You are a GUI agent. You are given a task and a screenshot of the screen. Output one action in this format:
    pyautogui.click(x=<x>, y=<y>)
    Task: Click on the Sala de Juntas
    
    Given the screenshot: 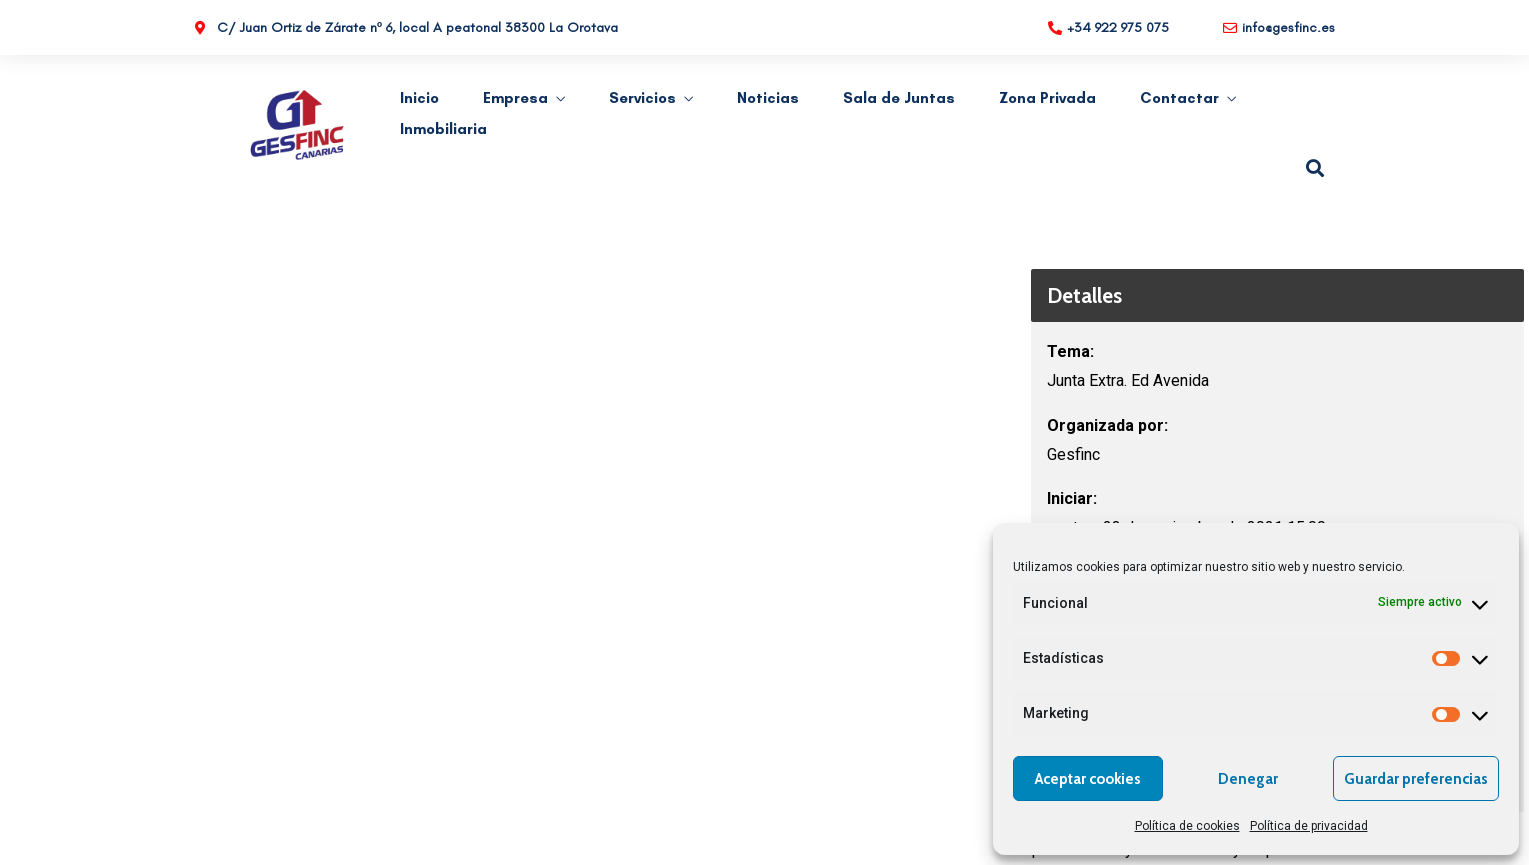 What is the action you would take?
    pyautogui.click(x=899, y=98)
    